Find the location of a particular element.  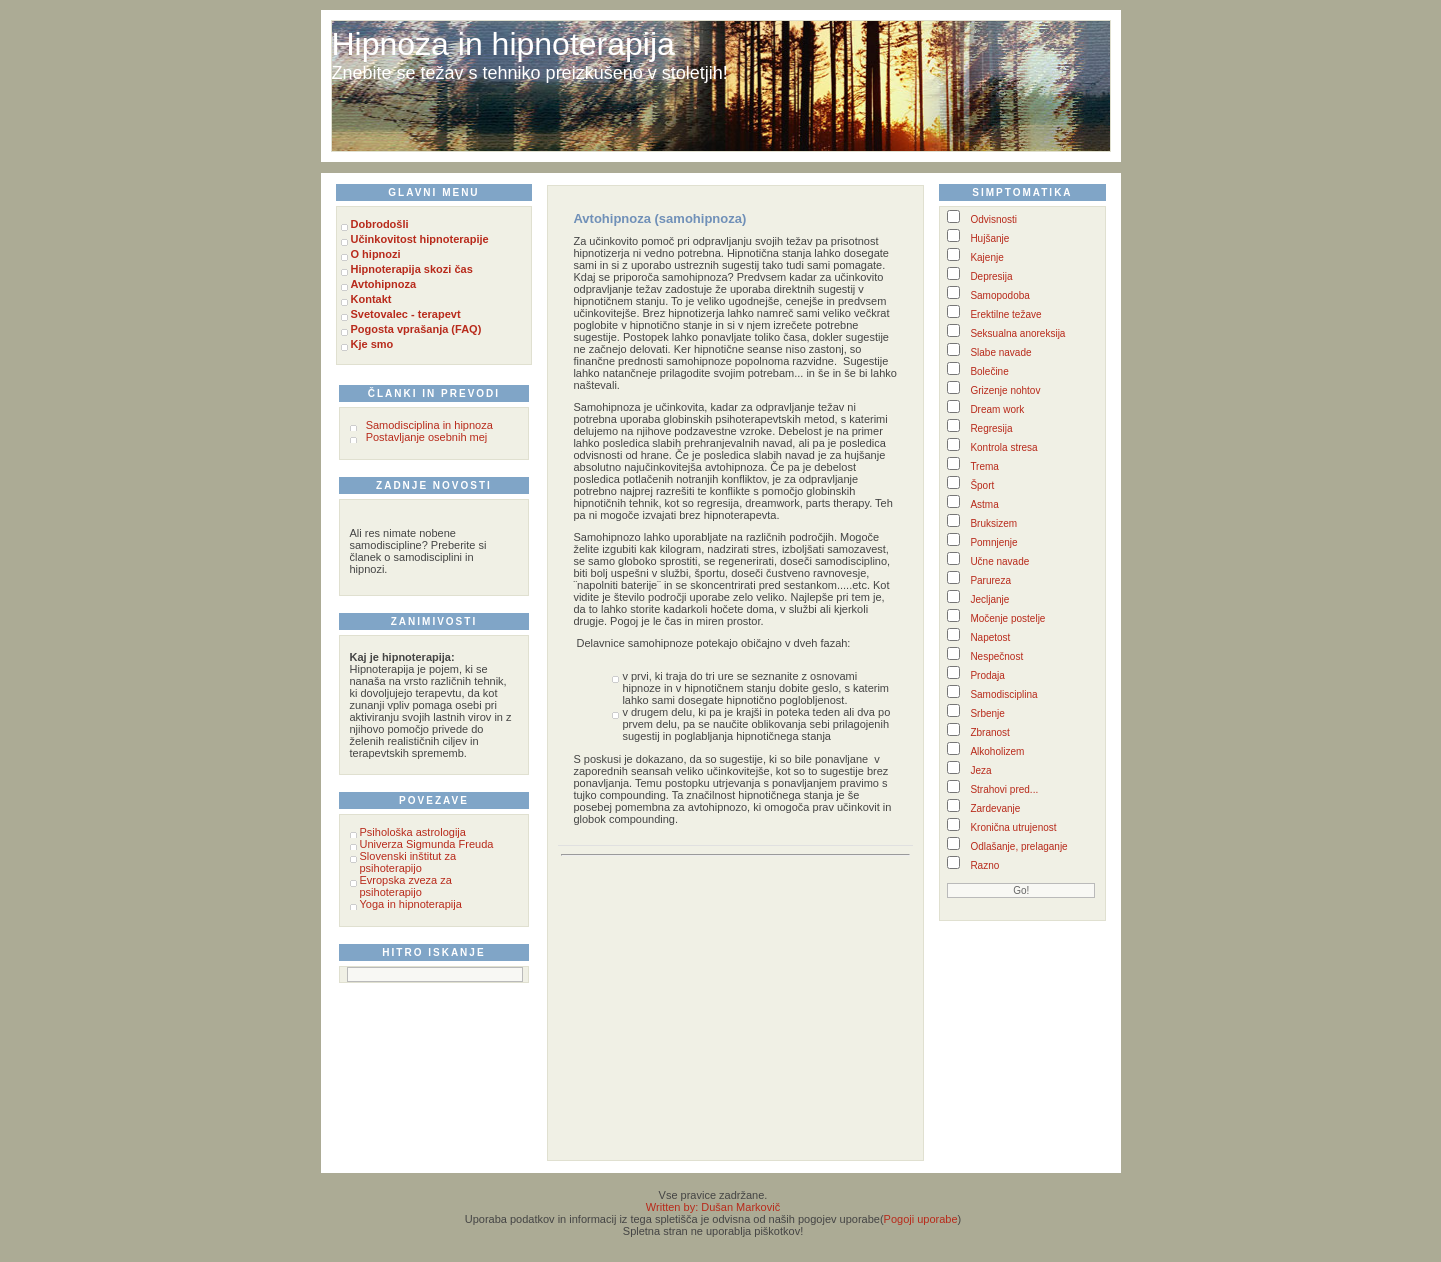

Učne navade is located at coordinates (999, 561).